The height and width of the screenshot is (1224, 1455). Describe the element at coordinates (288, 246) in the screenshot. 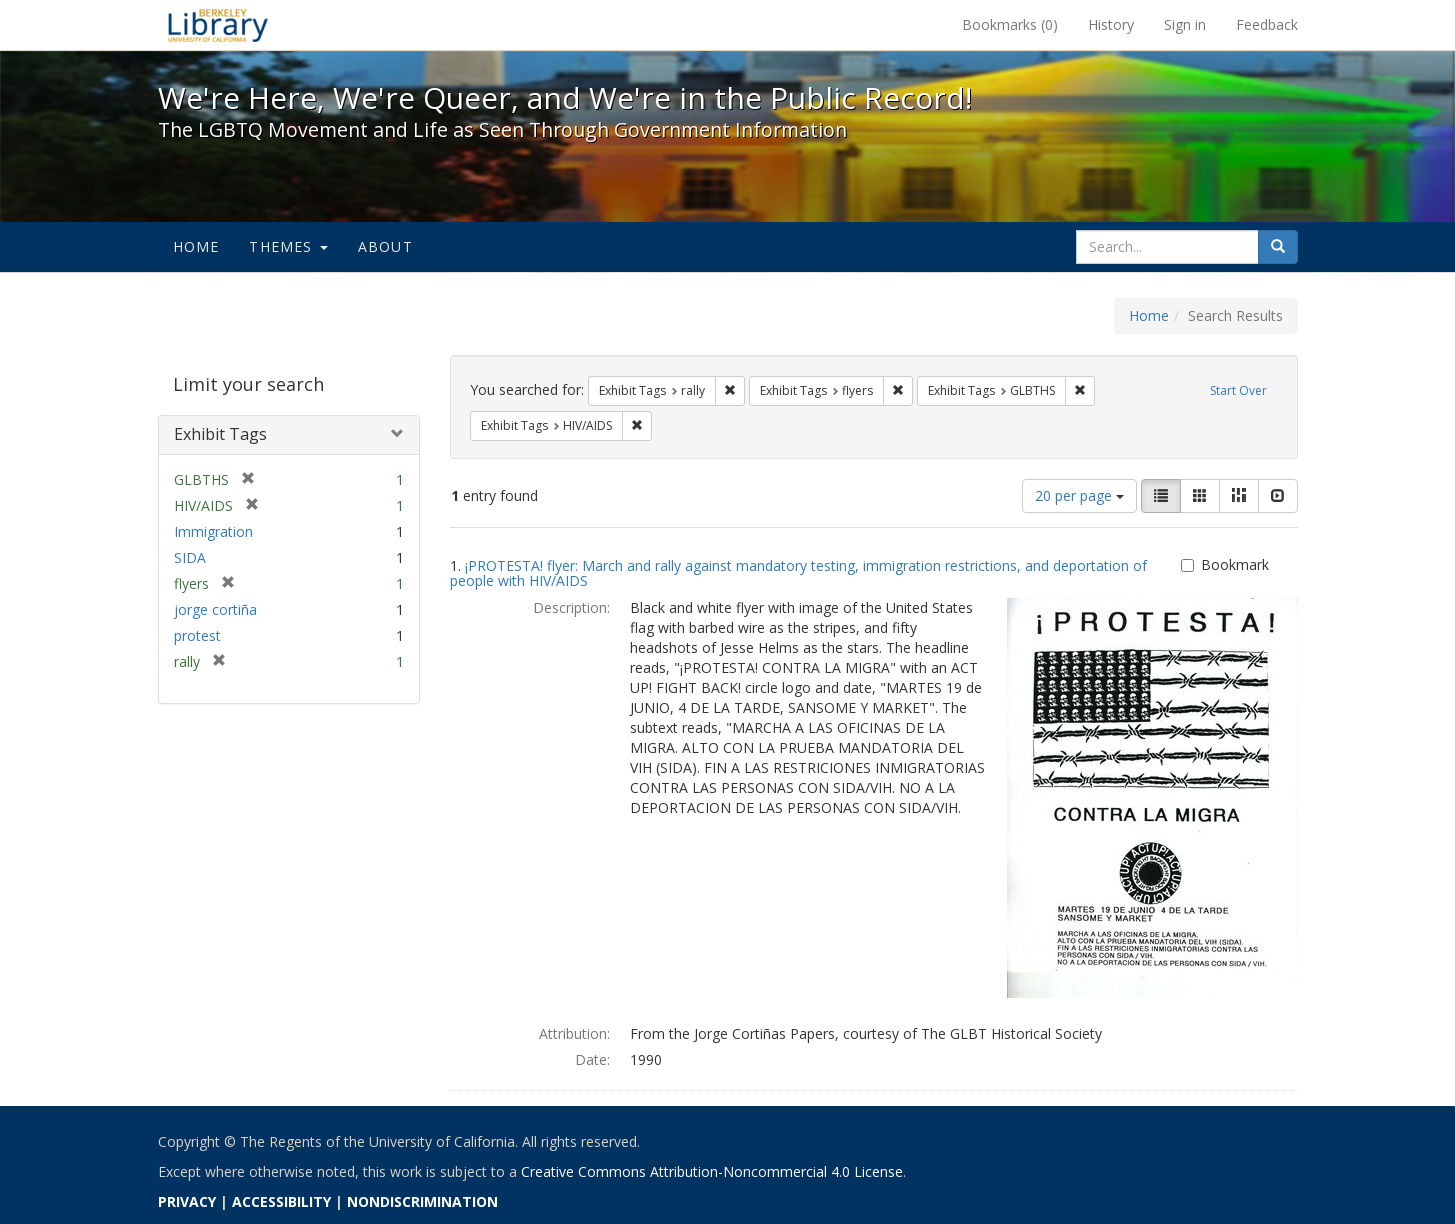

I see `Themes` at that location.